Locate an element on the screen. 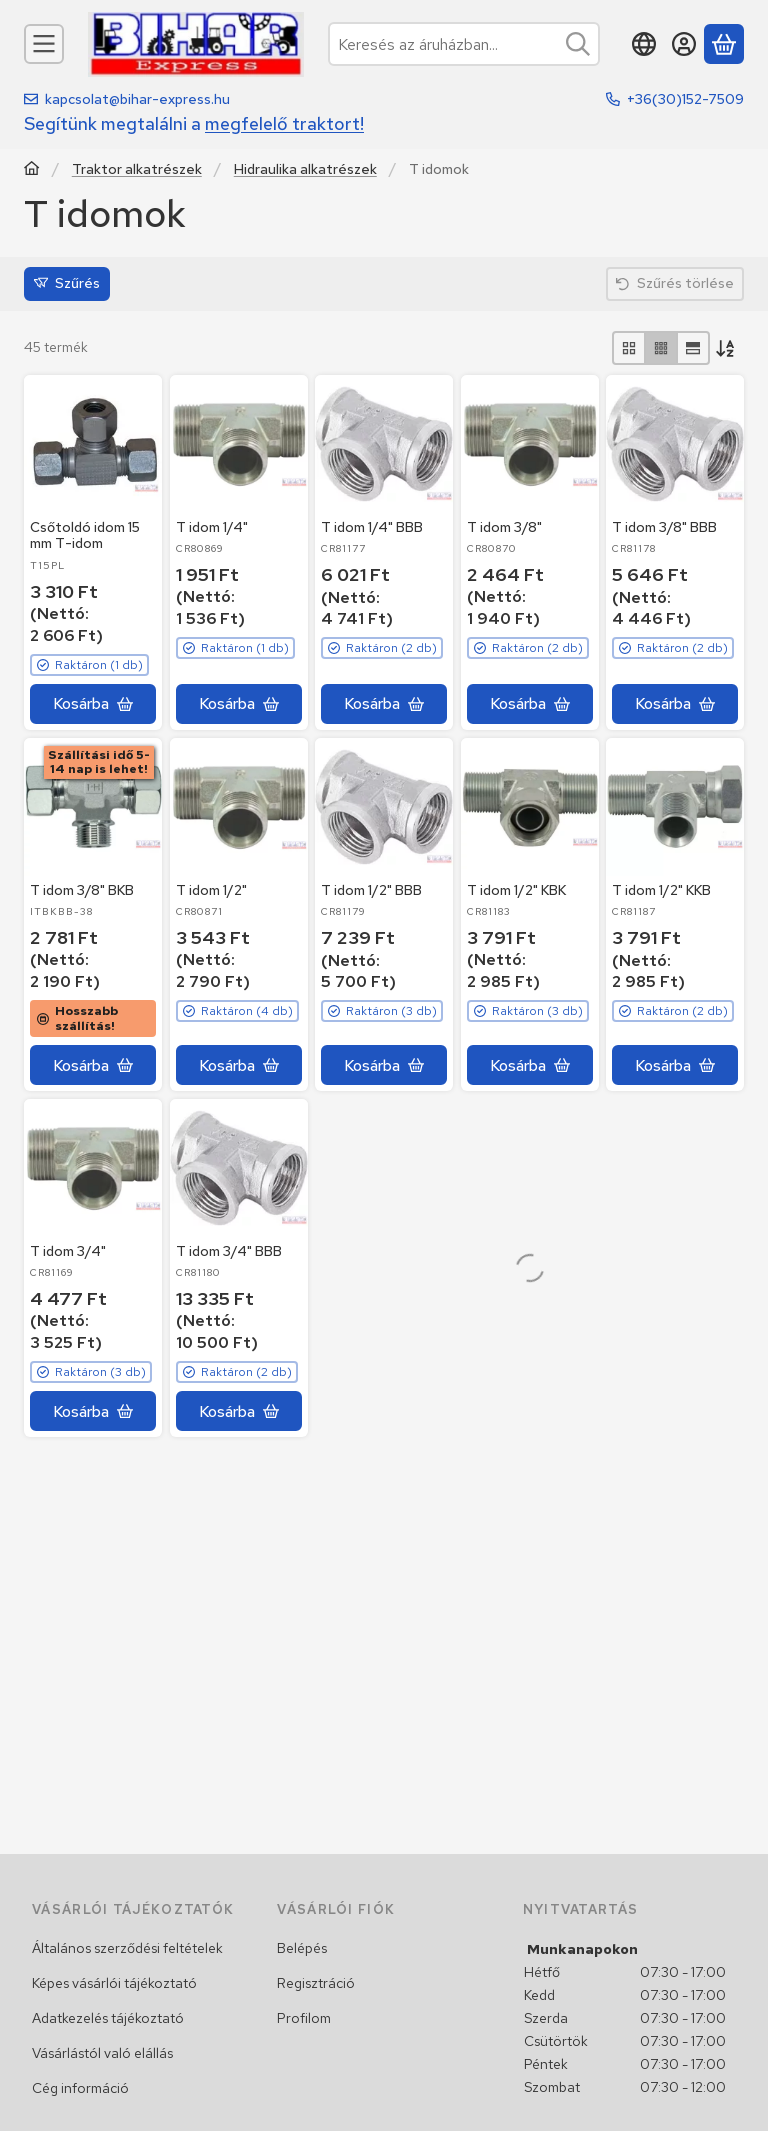 The image size is (768, 2131). Cég információ is located at coordinates (80, 2088).